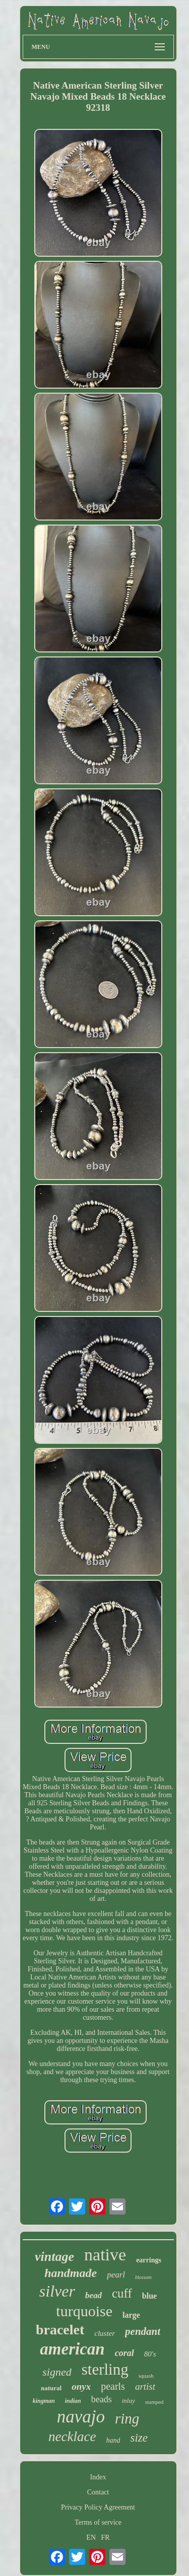  I want to click on natural, so click(51, 2388).